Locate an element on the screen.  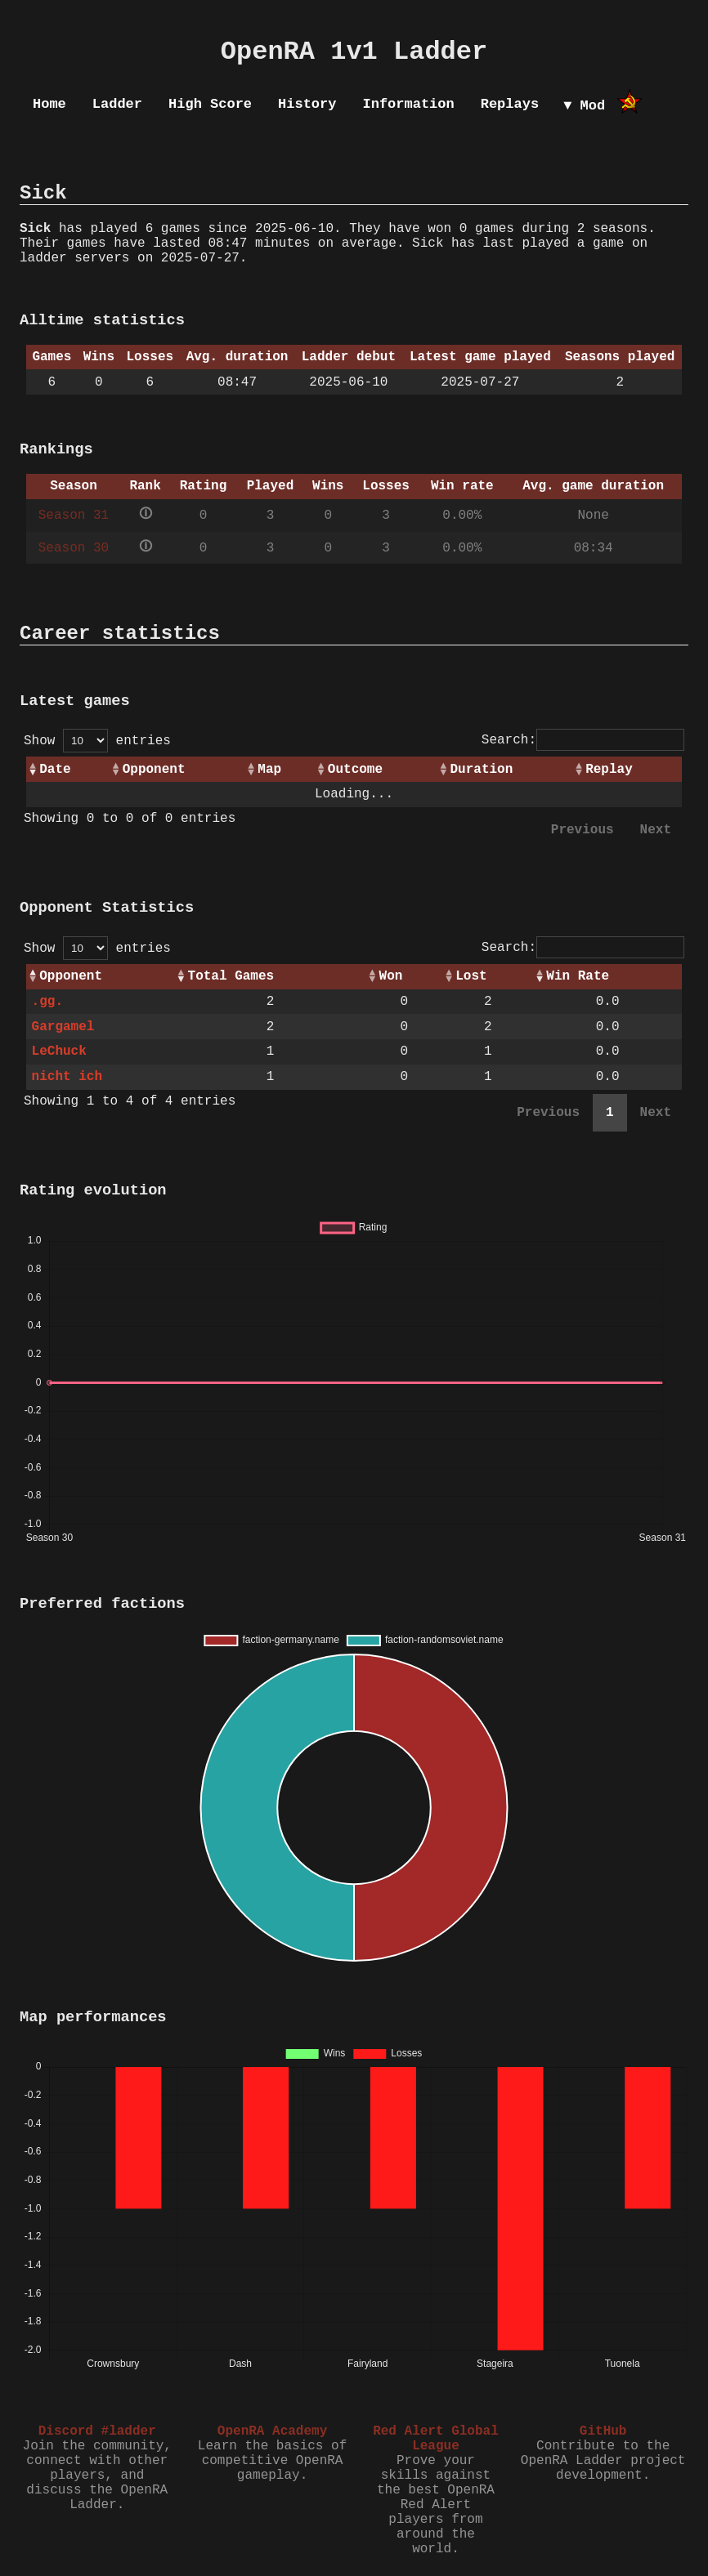
Next is located at coordinates (655, 830).